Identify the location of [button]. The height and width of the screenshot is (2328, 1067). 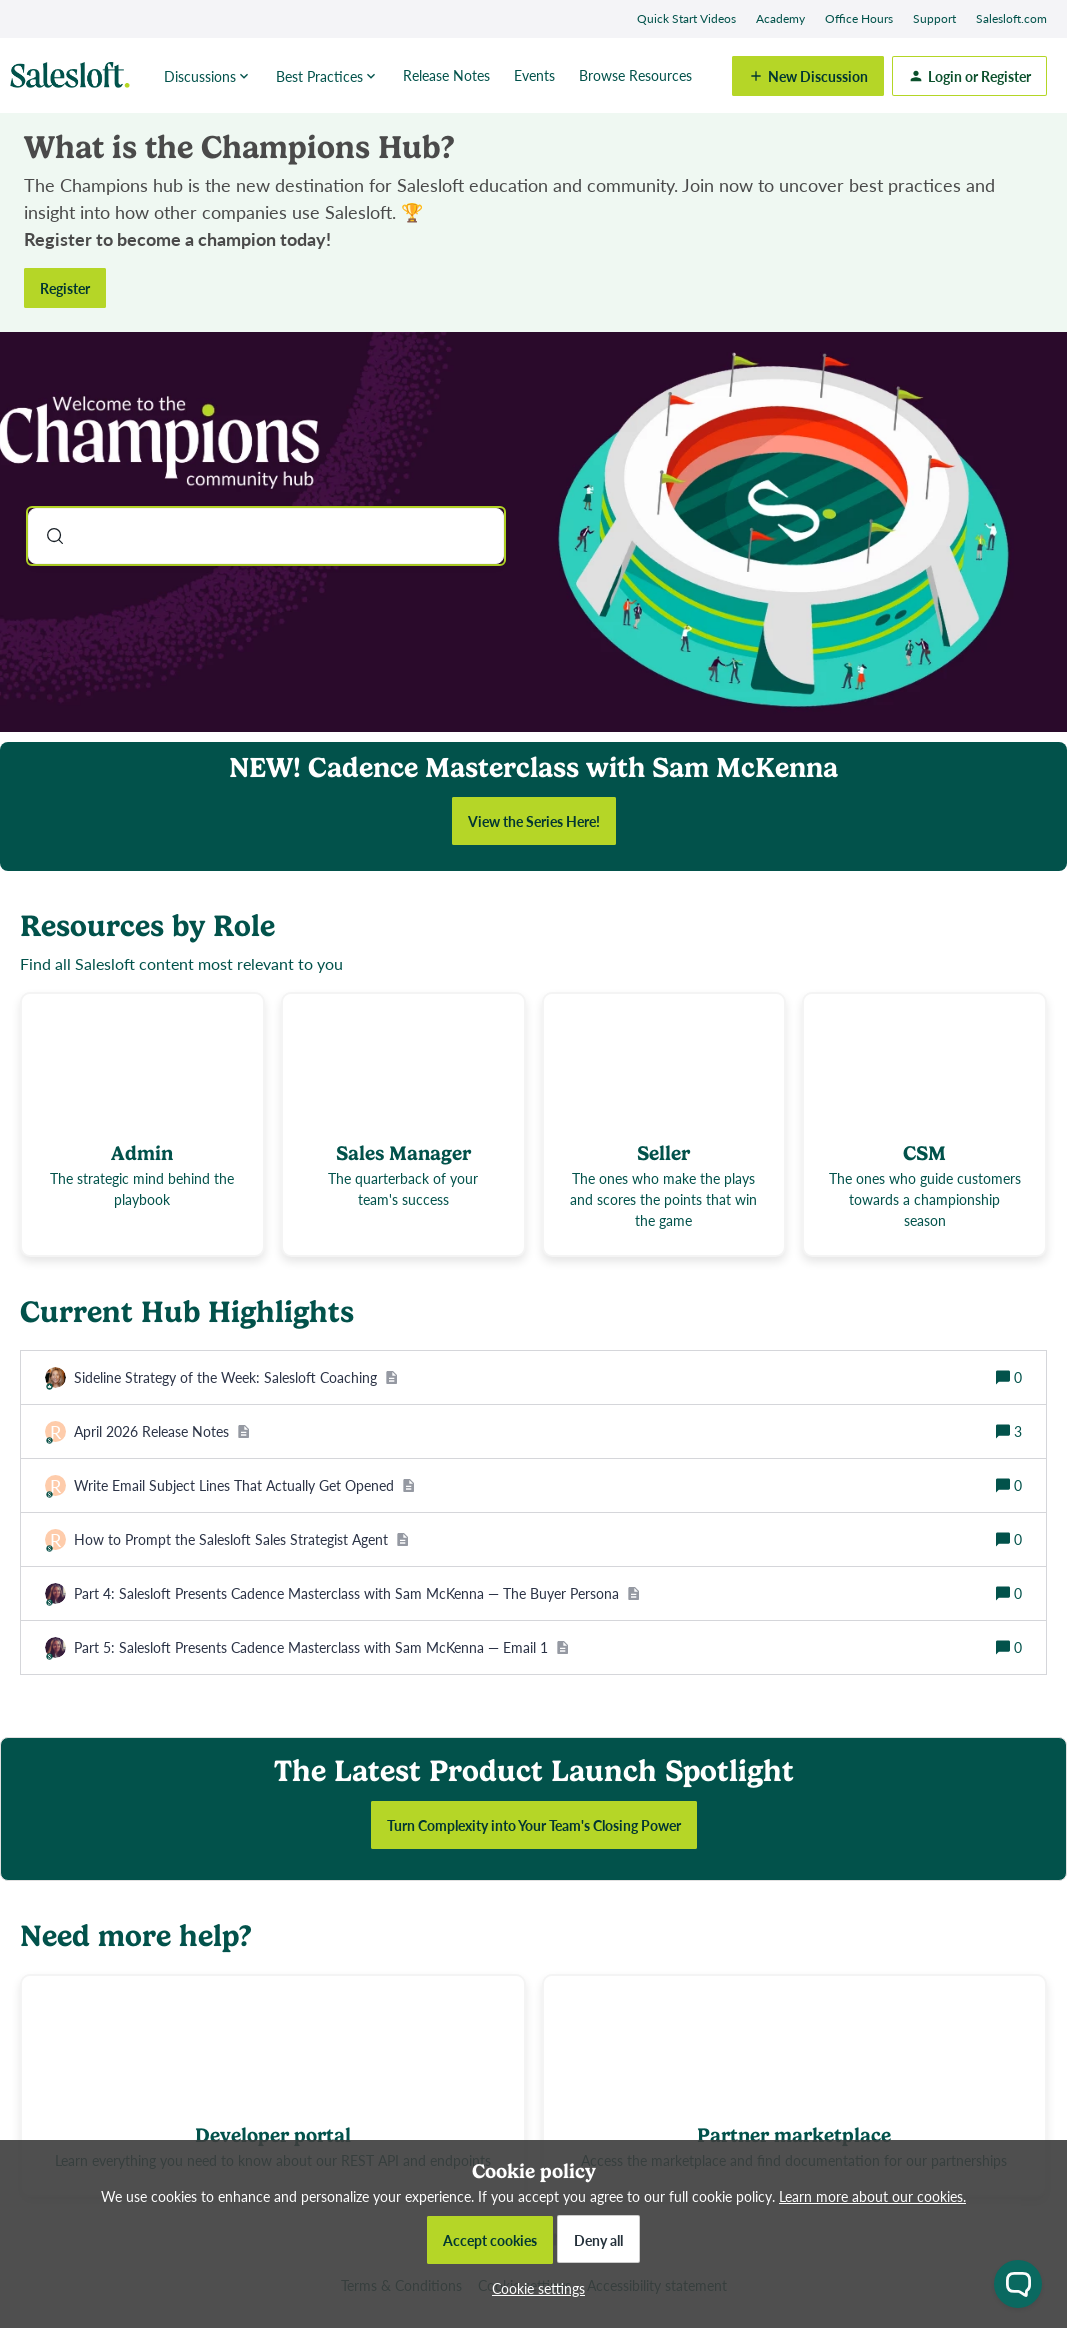
(533, 2288).